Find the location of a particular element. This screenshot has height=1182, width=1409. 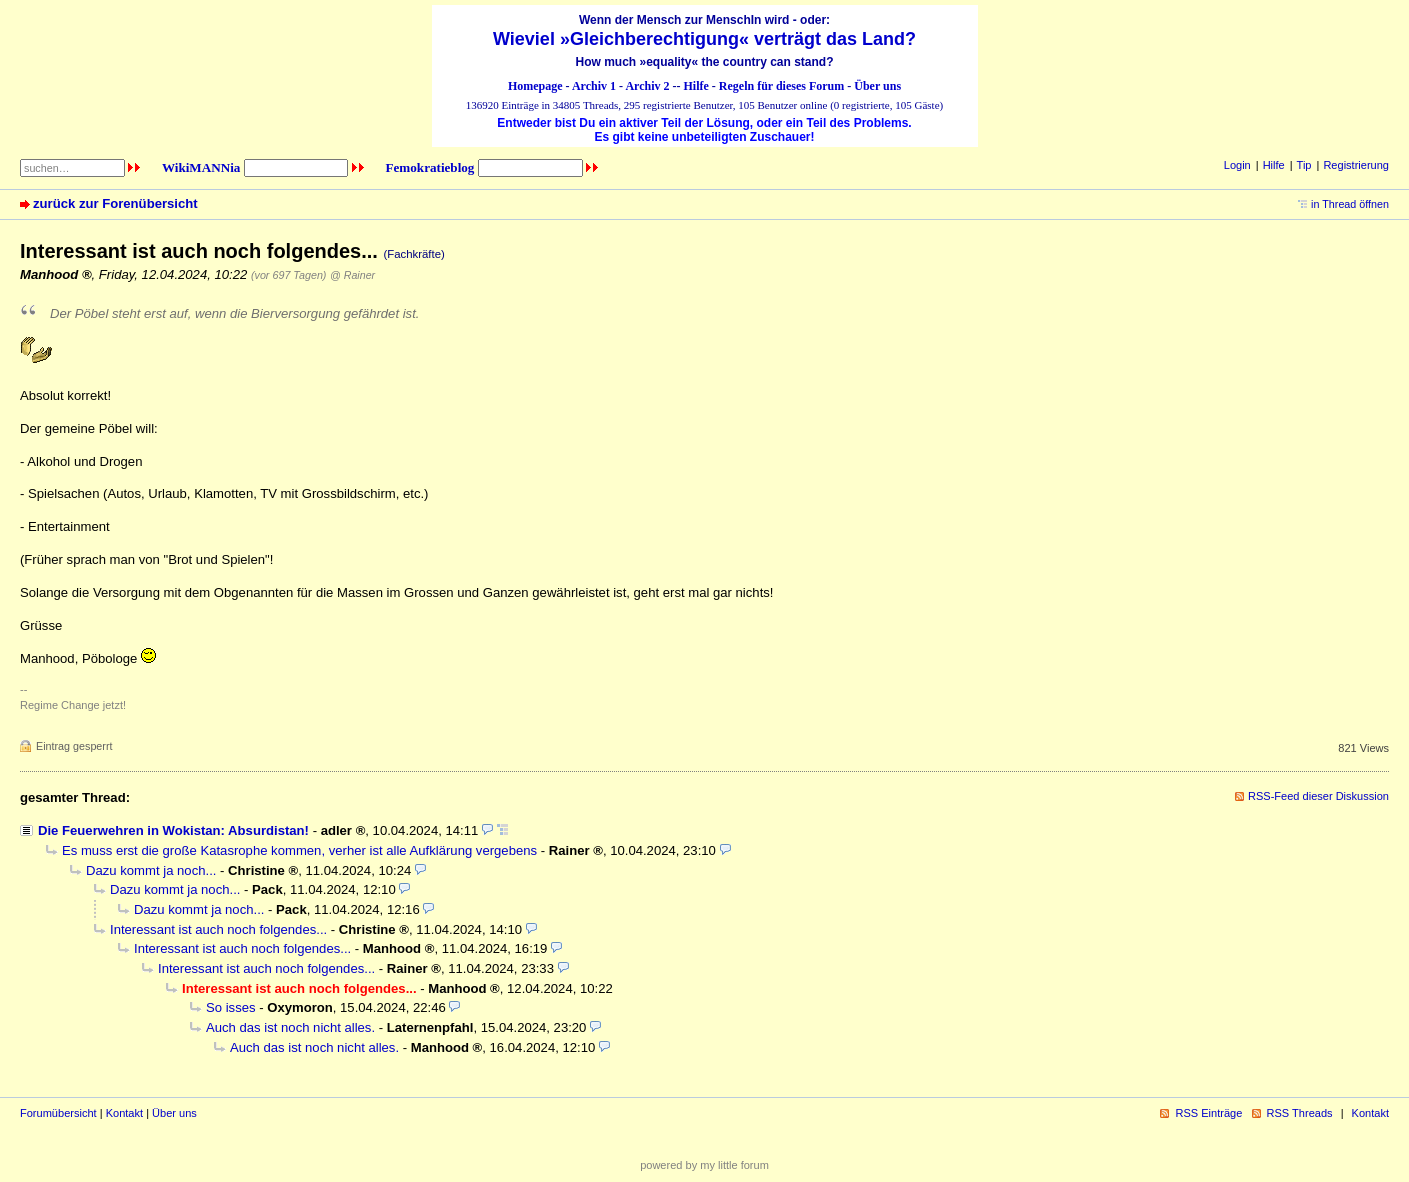

Regeln für dieses Forum is located at coordinates (781, 86).